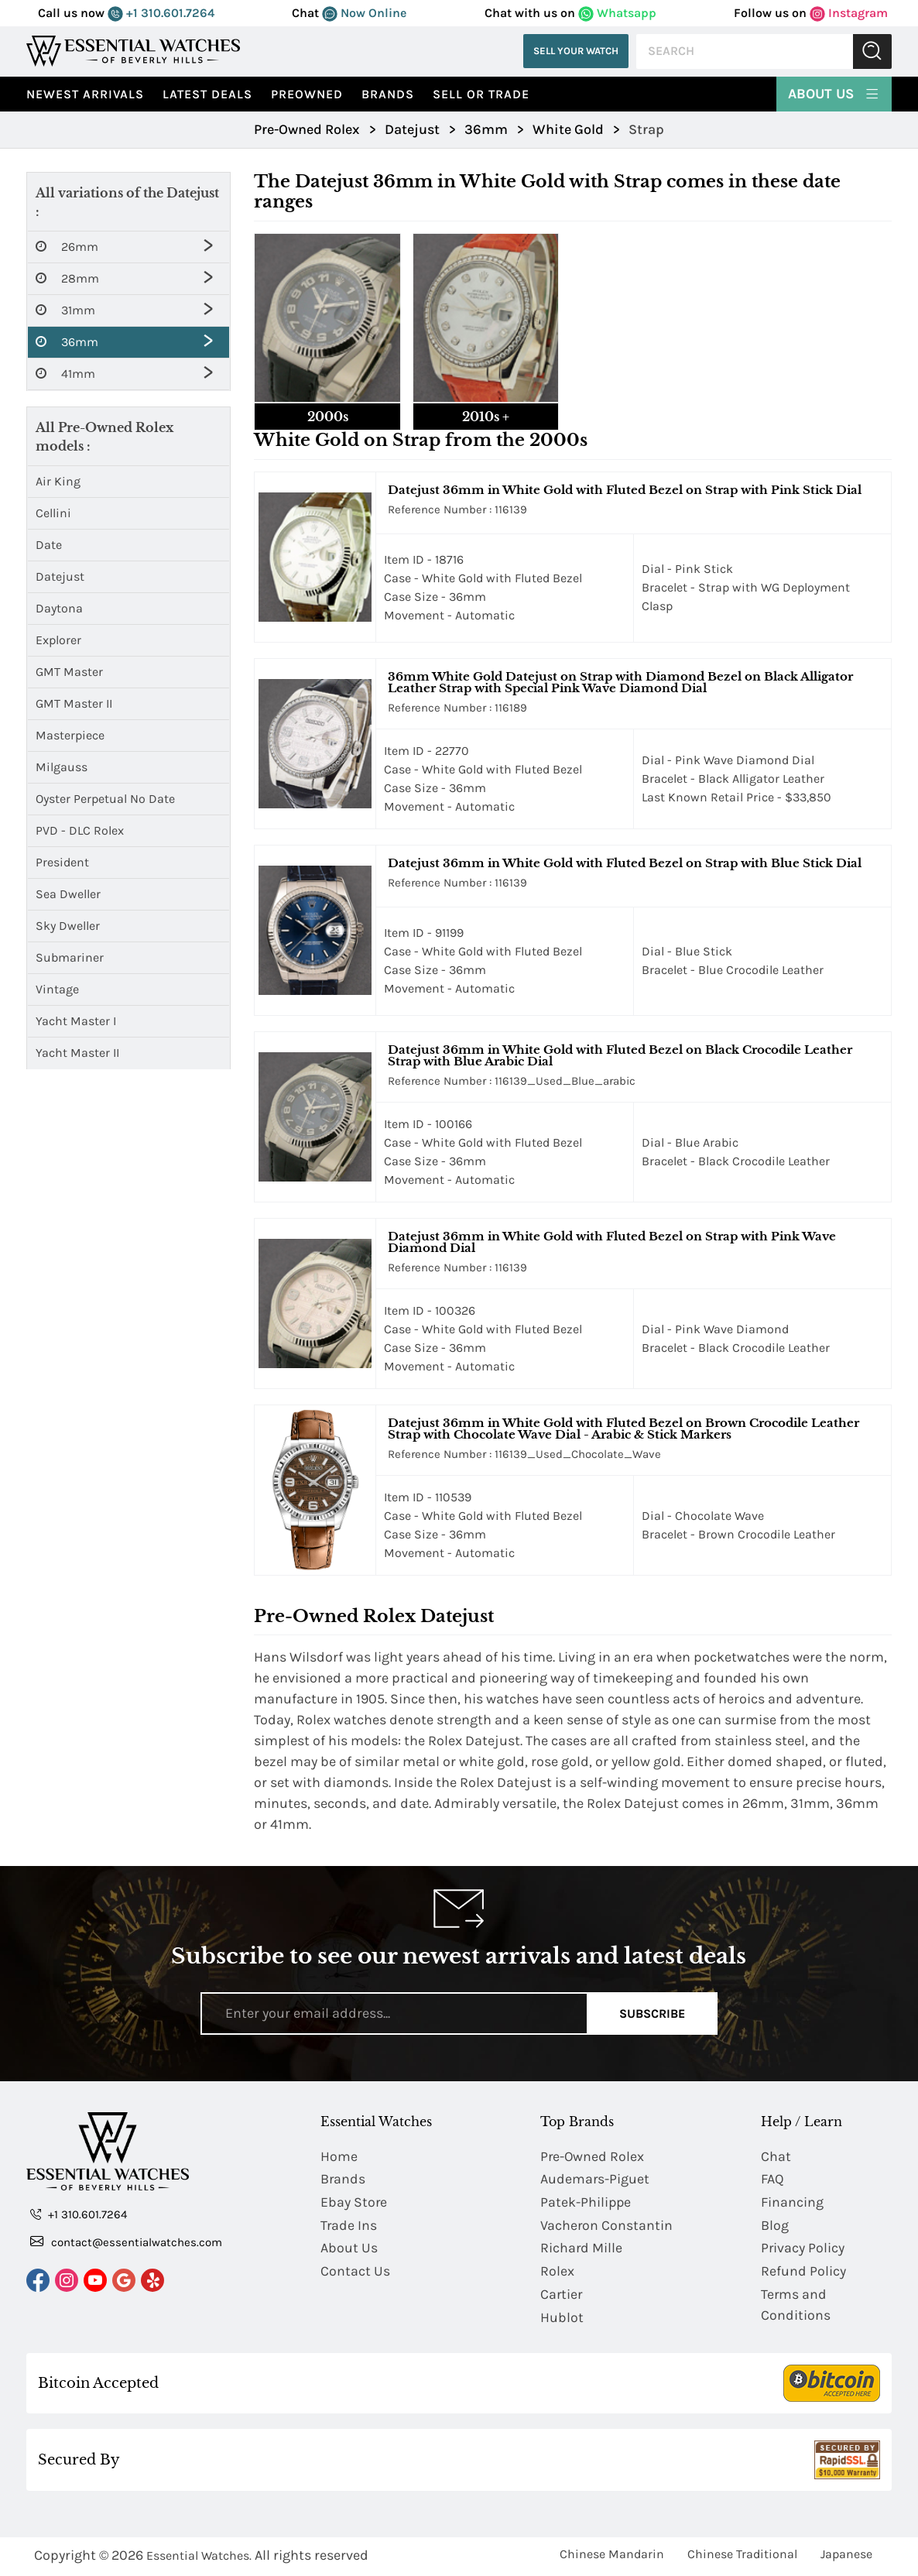  What do you see at coordinates (606, 2226) in the screenshot?
I see `Vacheron Constantin` at bounding box center [606, 2226].